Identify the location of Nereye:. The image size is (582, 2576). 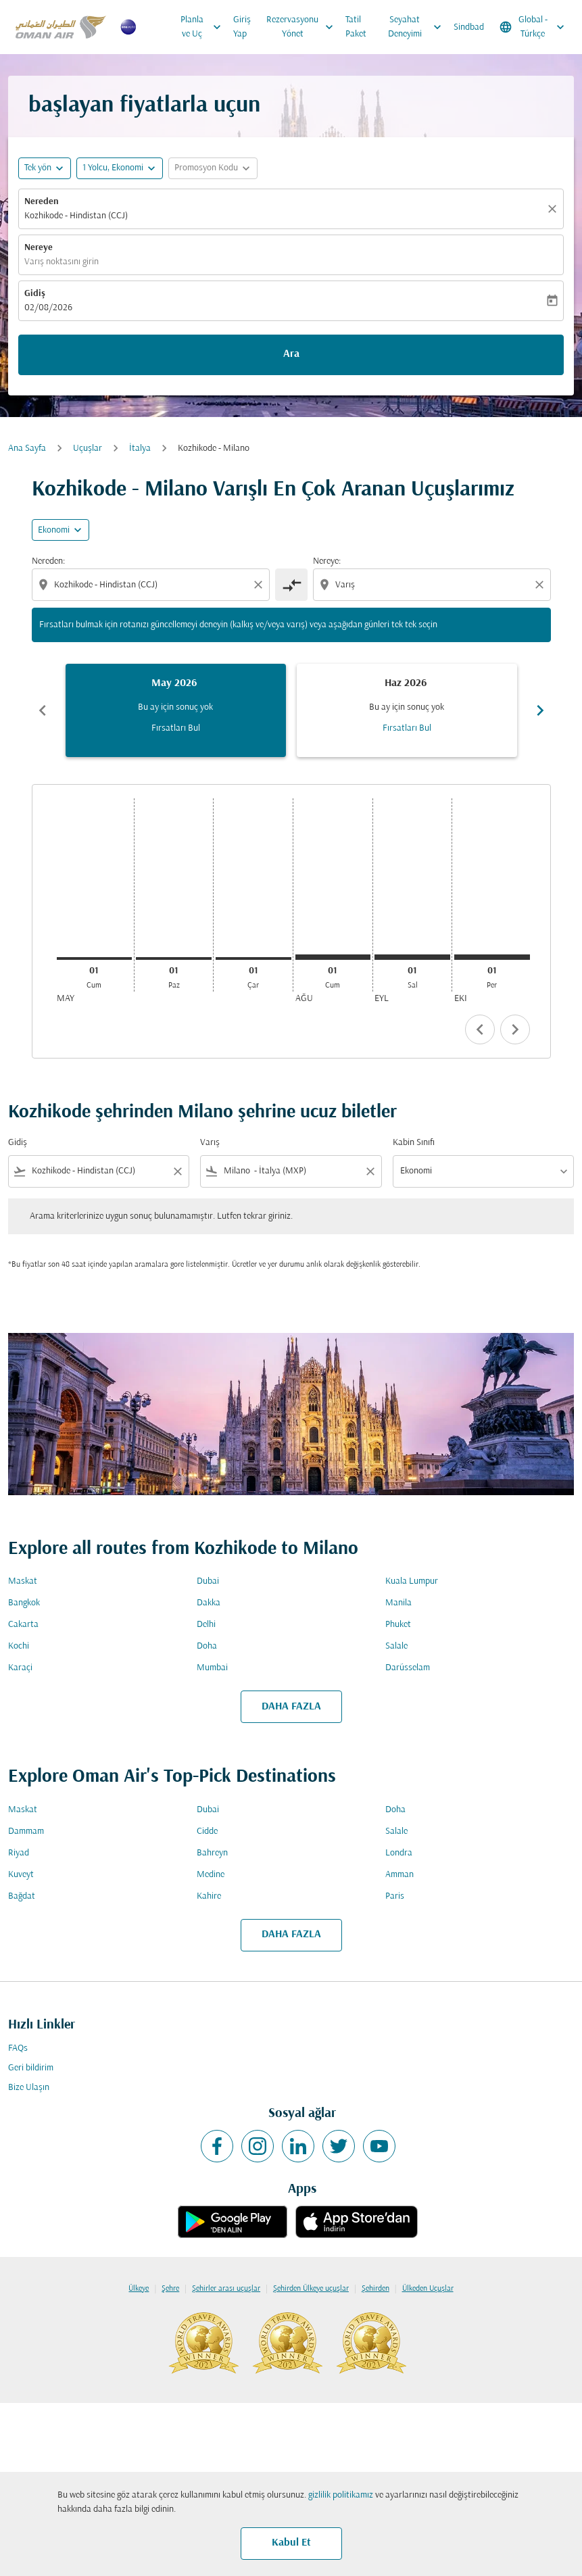
(327, 561).